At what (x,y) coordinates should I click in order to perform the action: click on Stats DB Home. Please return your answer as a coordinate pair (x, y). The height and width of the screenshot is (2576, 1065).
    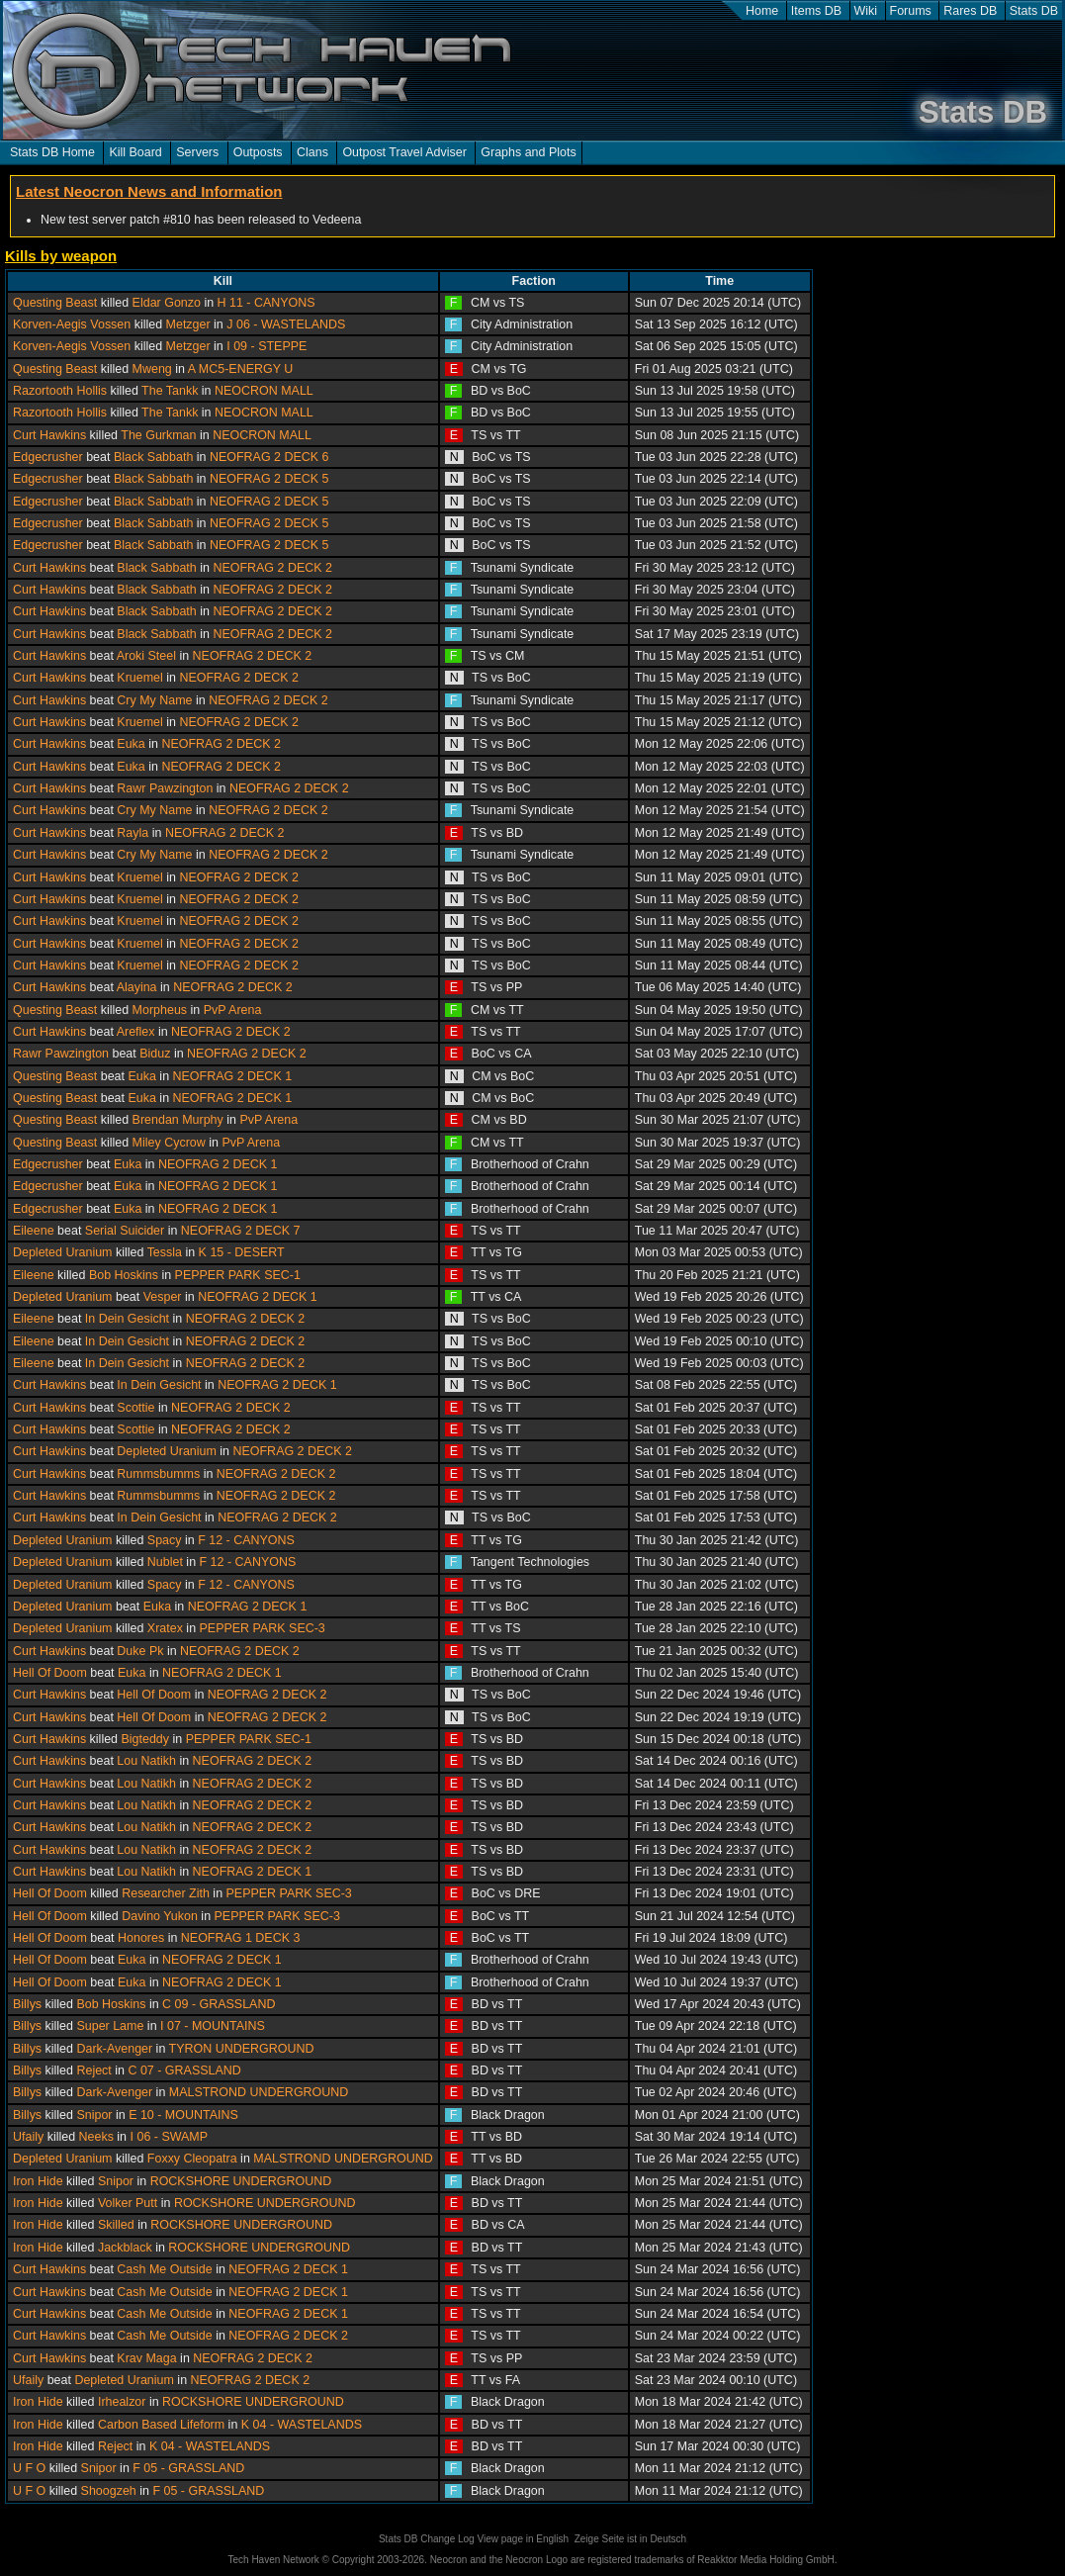
    Looking at the image, I should click on (52, 152).